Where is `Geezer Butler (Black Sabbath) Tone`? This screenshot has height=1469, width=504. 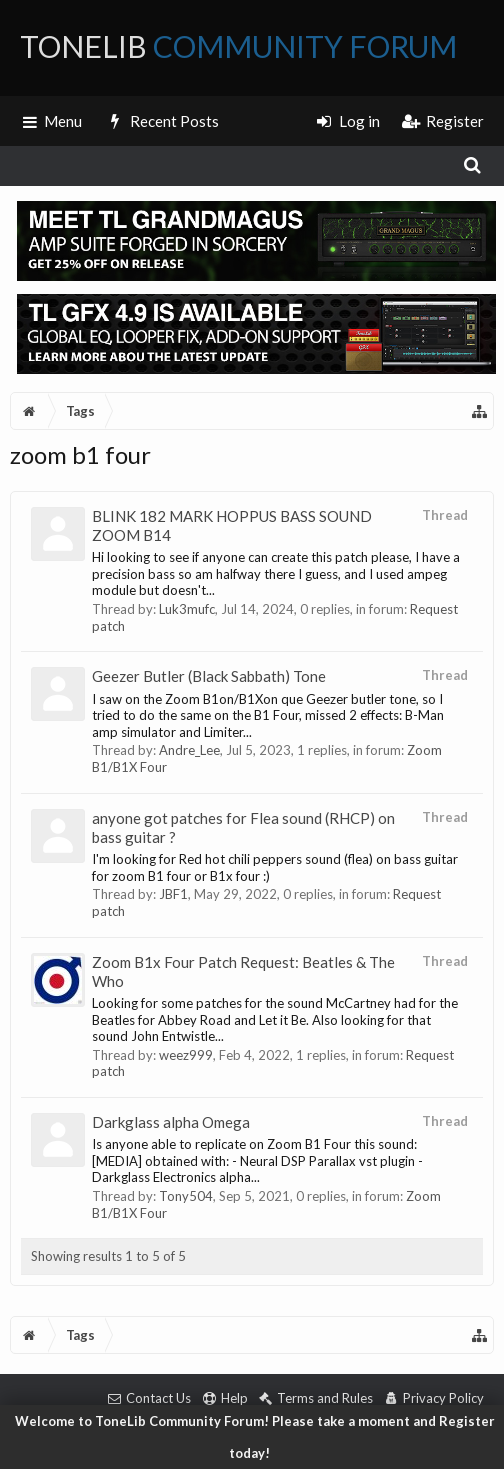 Geezer Butler (Black Sabbath) Tone is located at coordinates (209, 676).